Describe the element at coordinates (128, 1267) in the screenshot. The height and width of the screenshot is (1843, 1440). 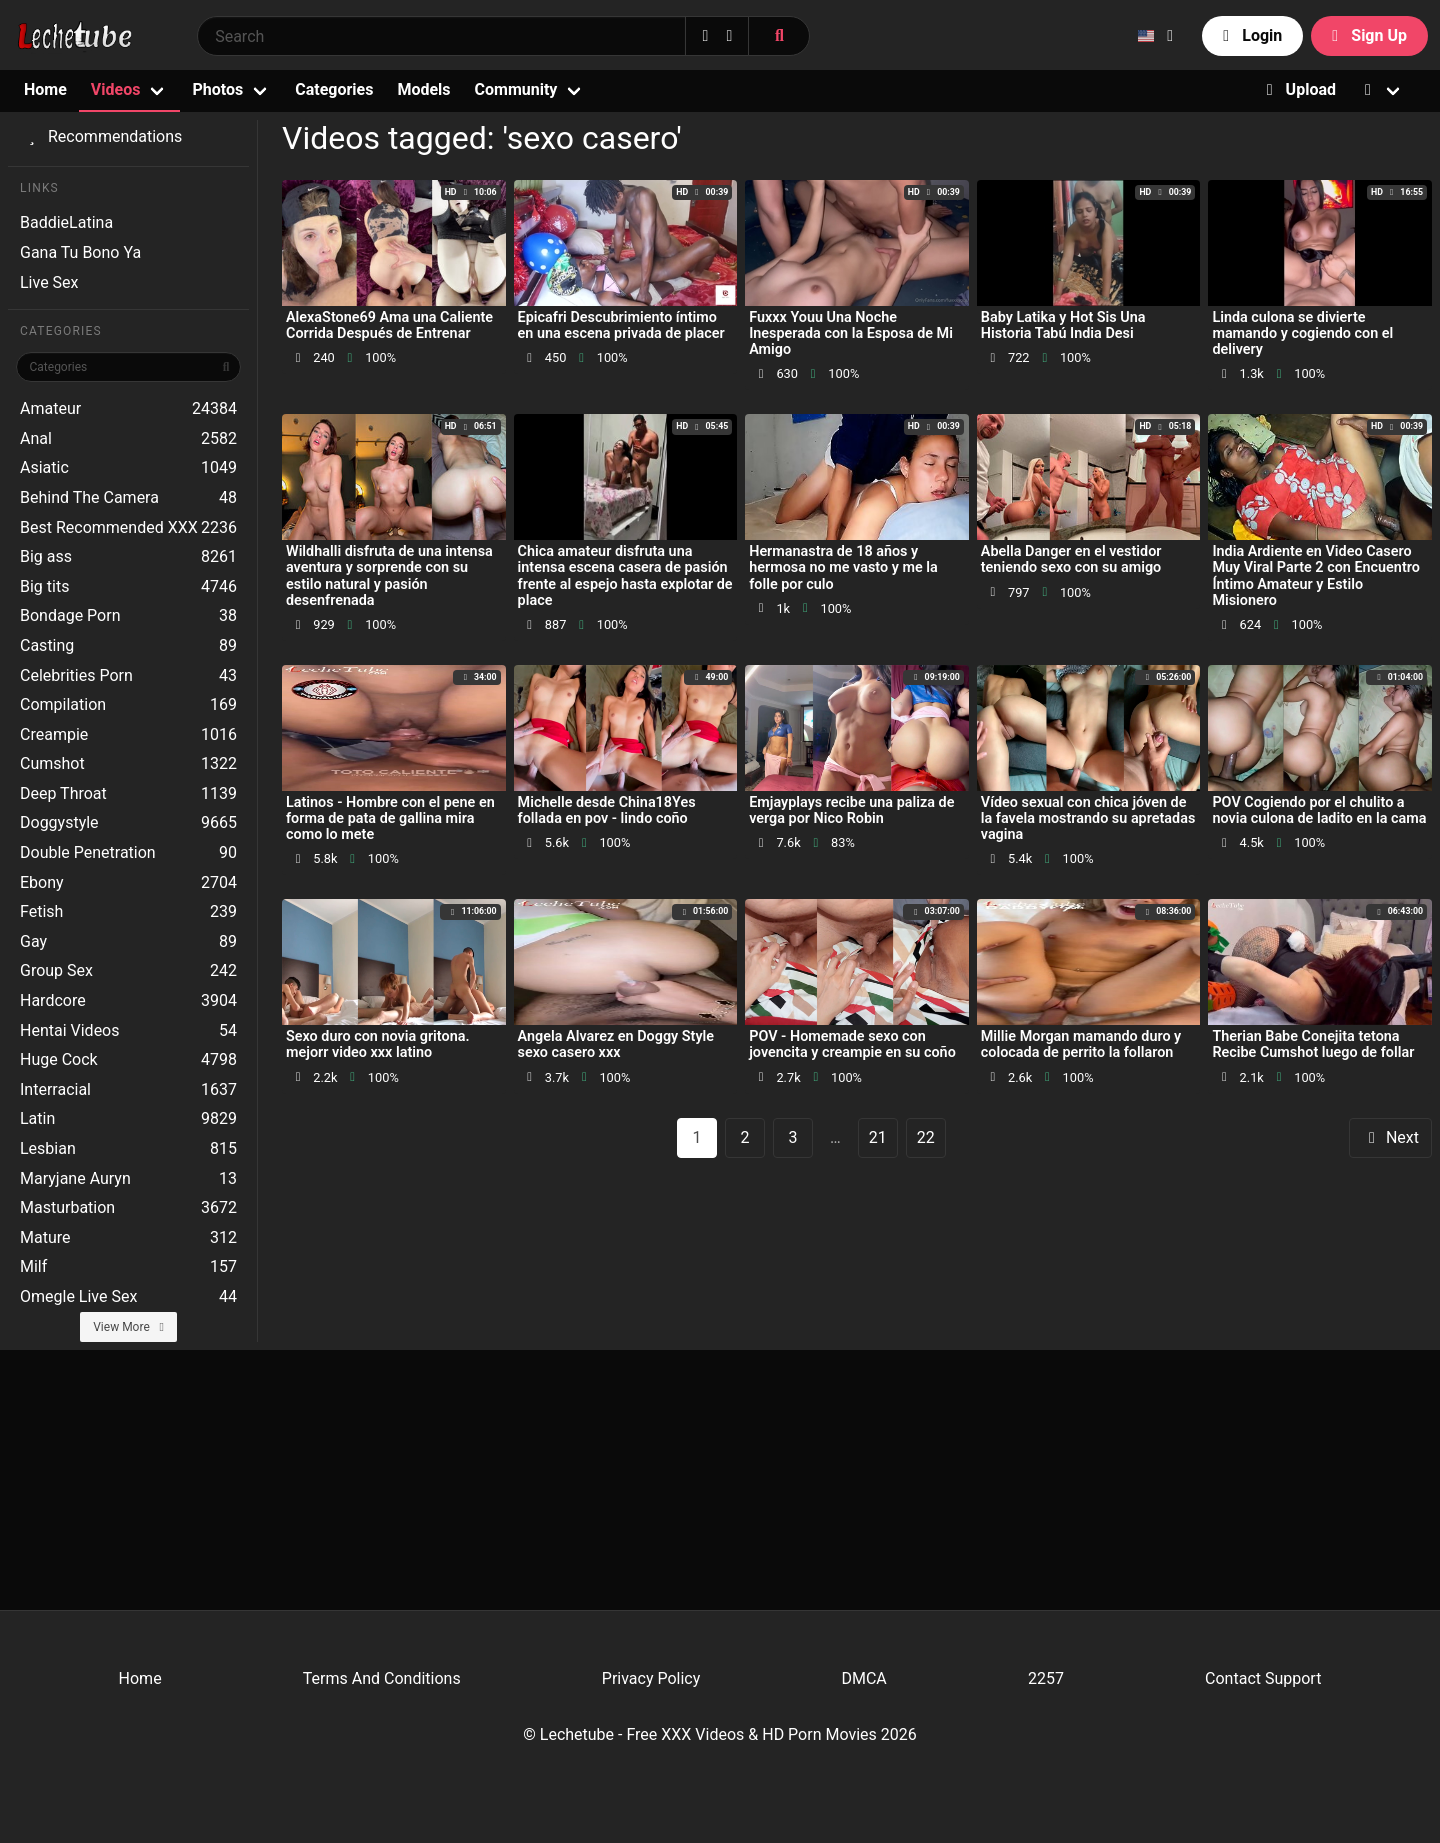
I see `Milf` at that location.